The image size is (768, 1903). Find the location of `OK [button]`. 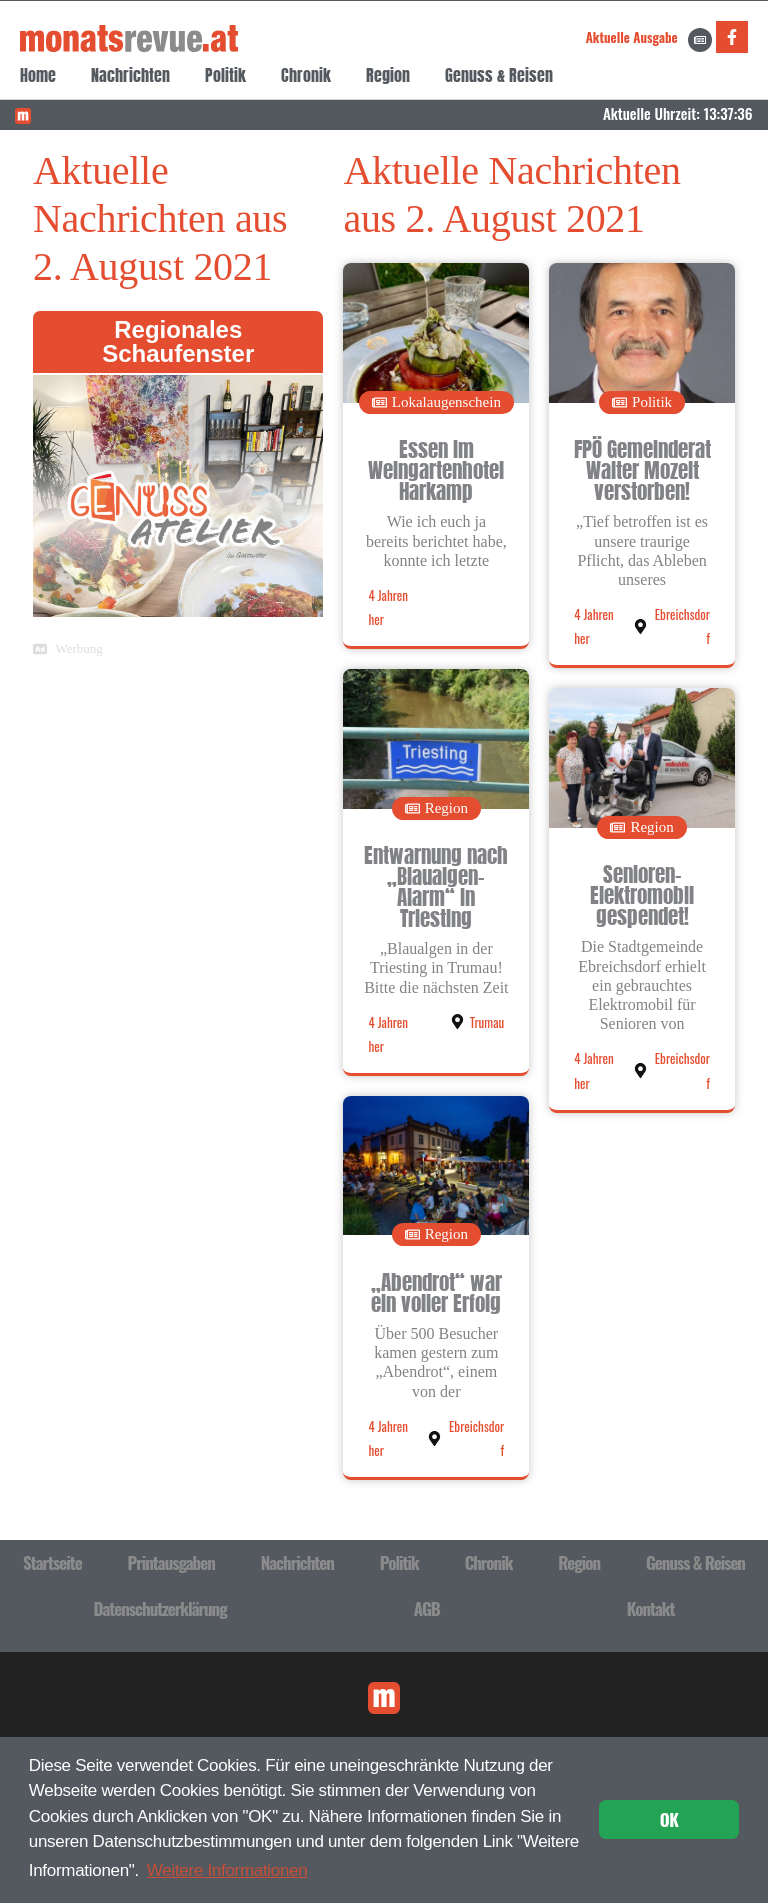

OK [button] is located at coordinates (669, 1819).